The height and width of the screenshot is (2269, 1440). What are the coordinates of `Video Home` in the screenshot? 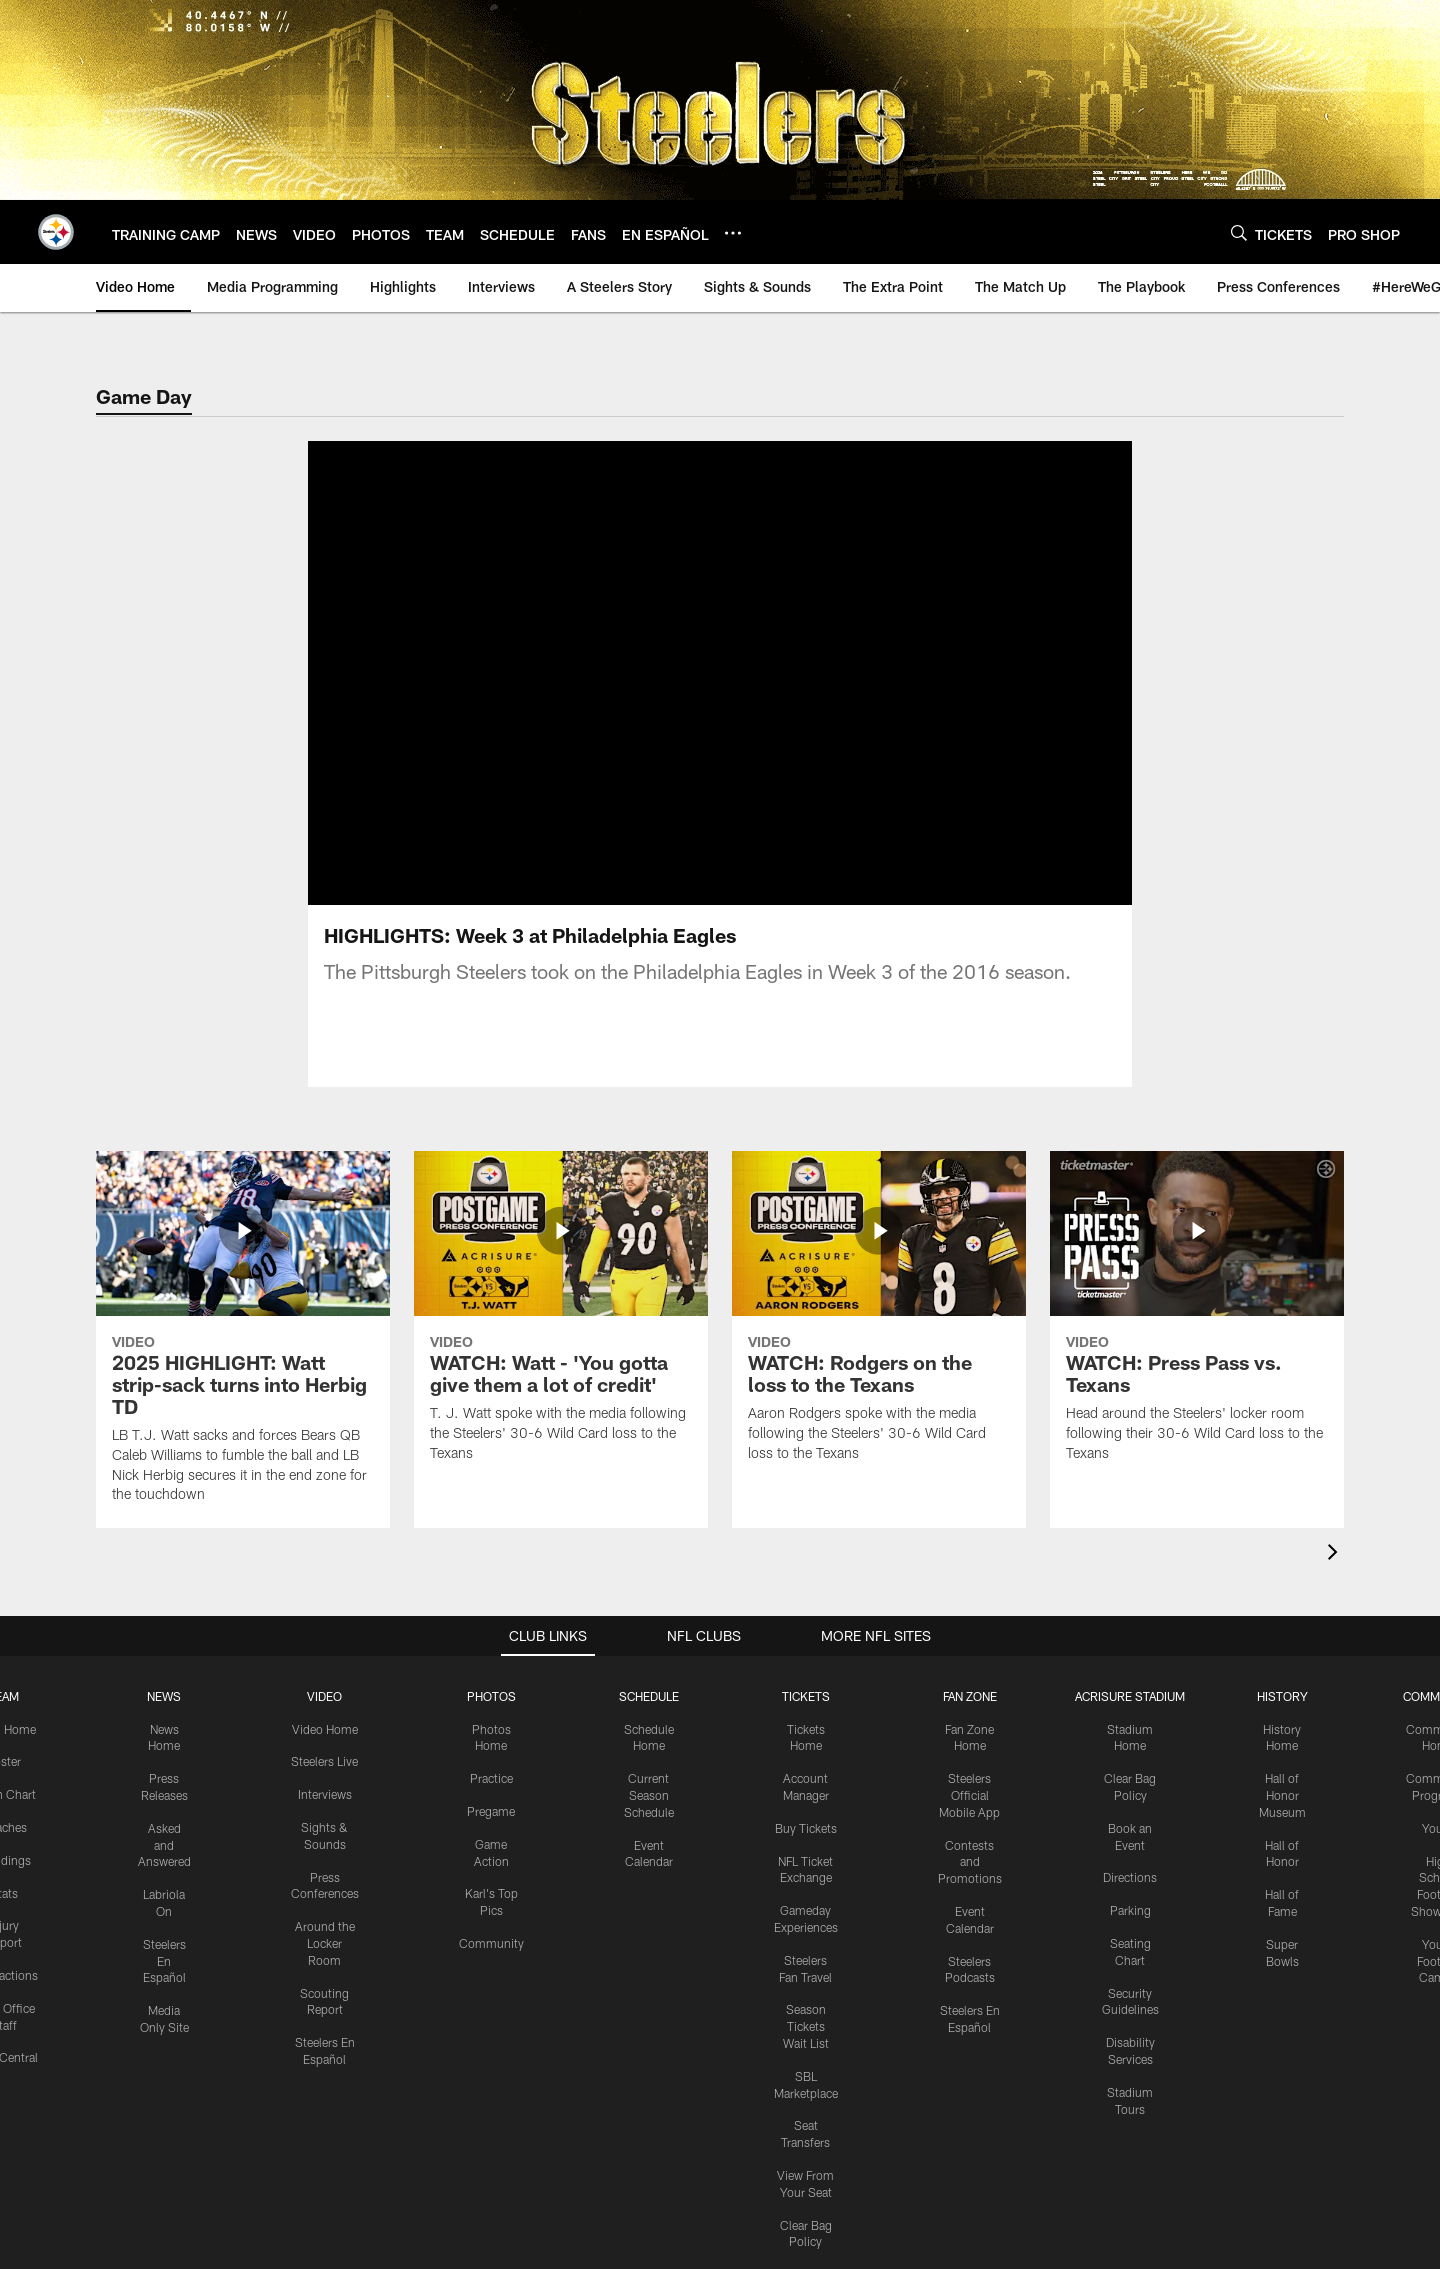 It's located at (325, 1729).